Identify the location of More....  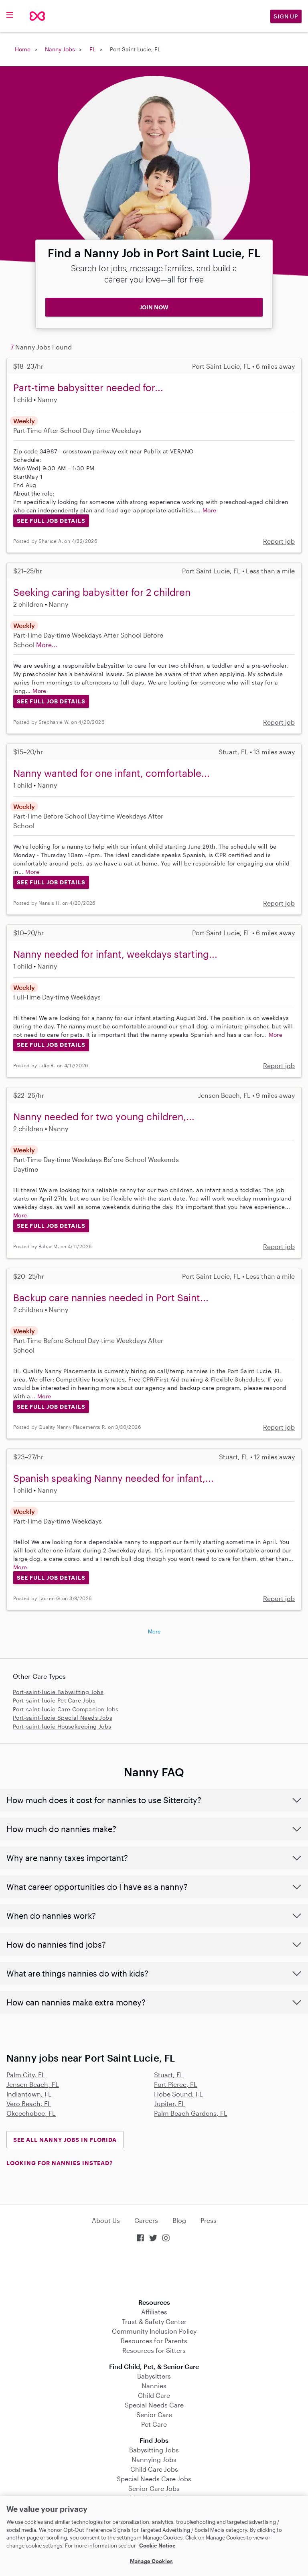
(47, 644).